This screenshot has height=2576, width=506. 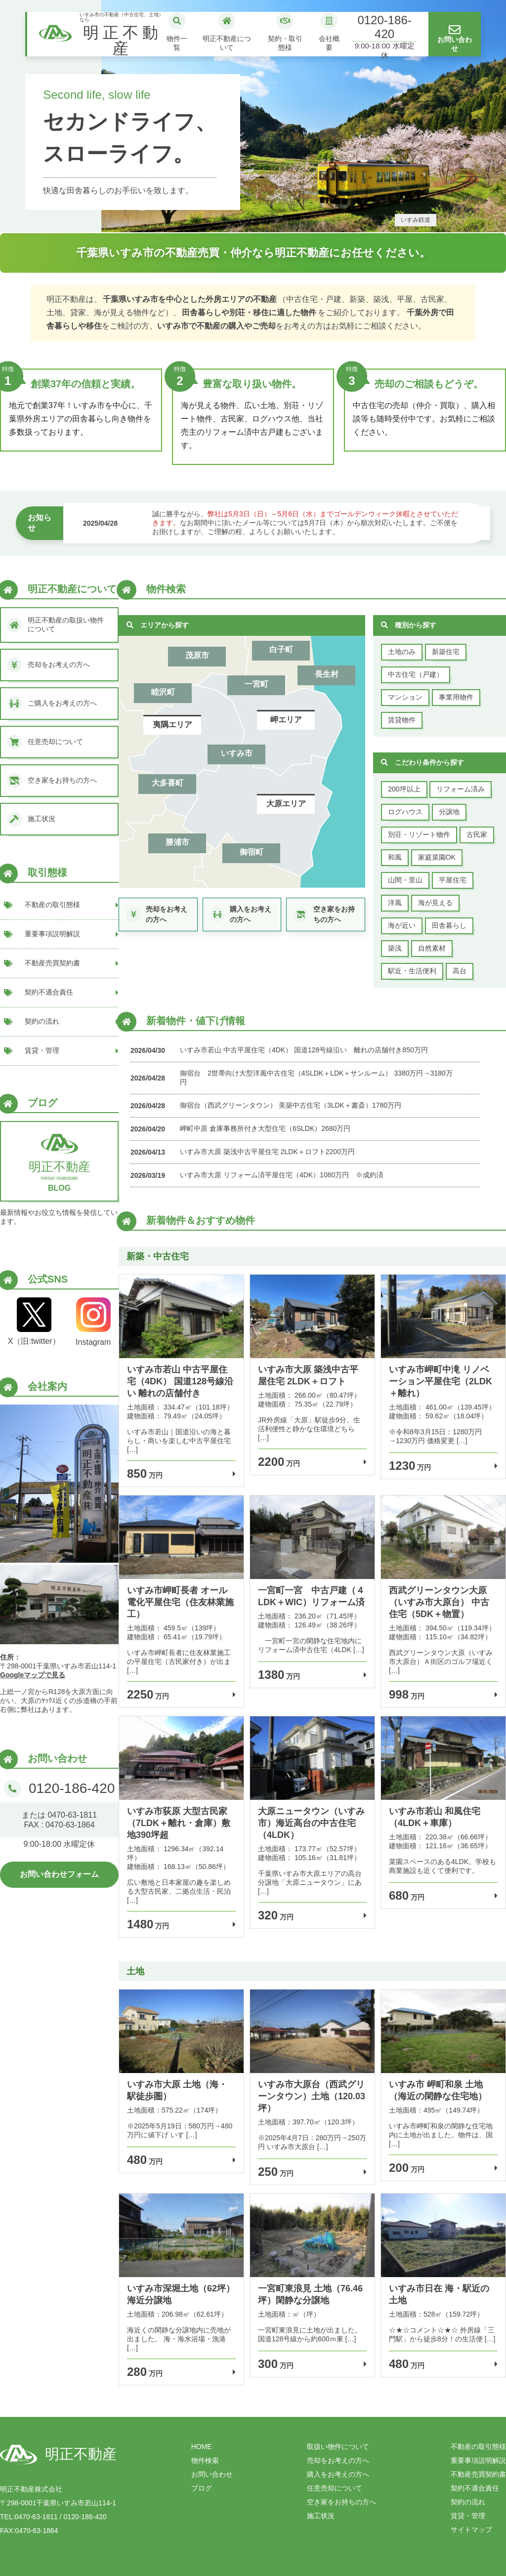 I want to click on リフォーム済み, so click(x=460, y=789).